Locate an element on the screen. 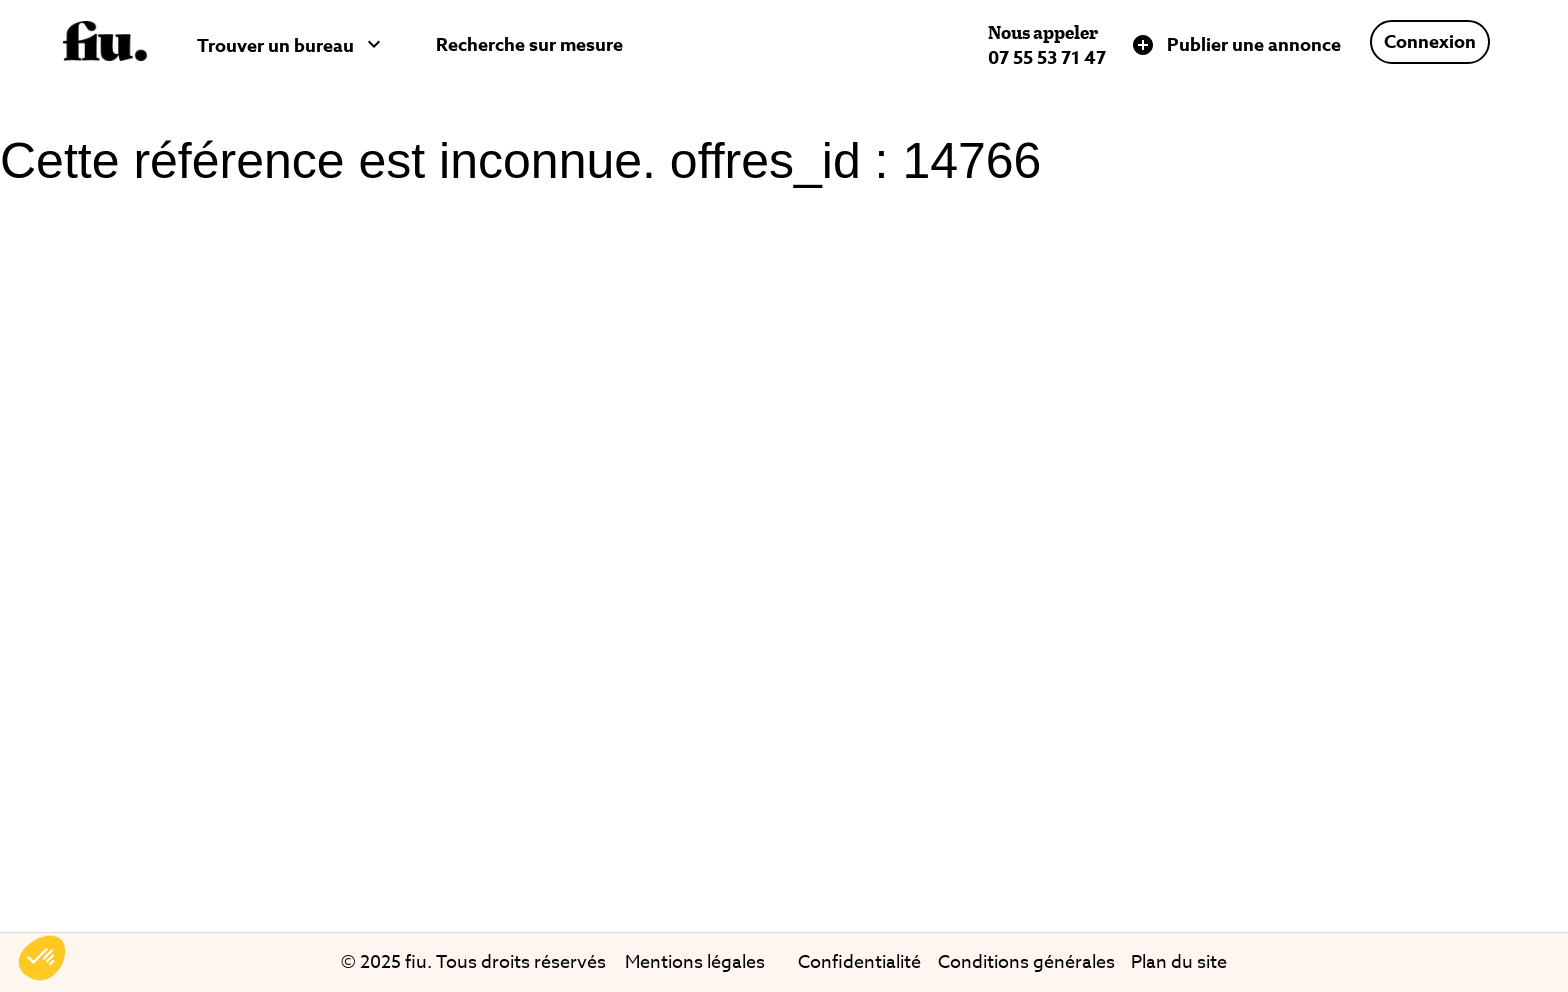 The width and height of the screenshot is (1568, 992). Conditions générales is located at coordinates (1026, 962).